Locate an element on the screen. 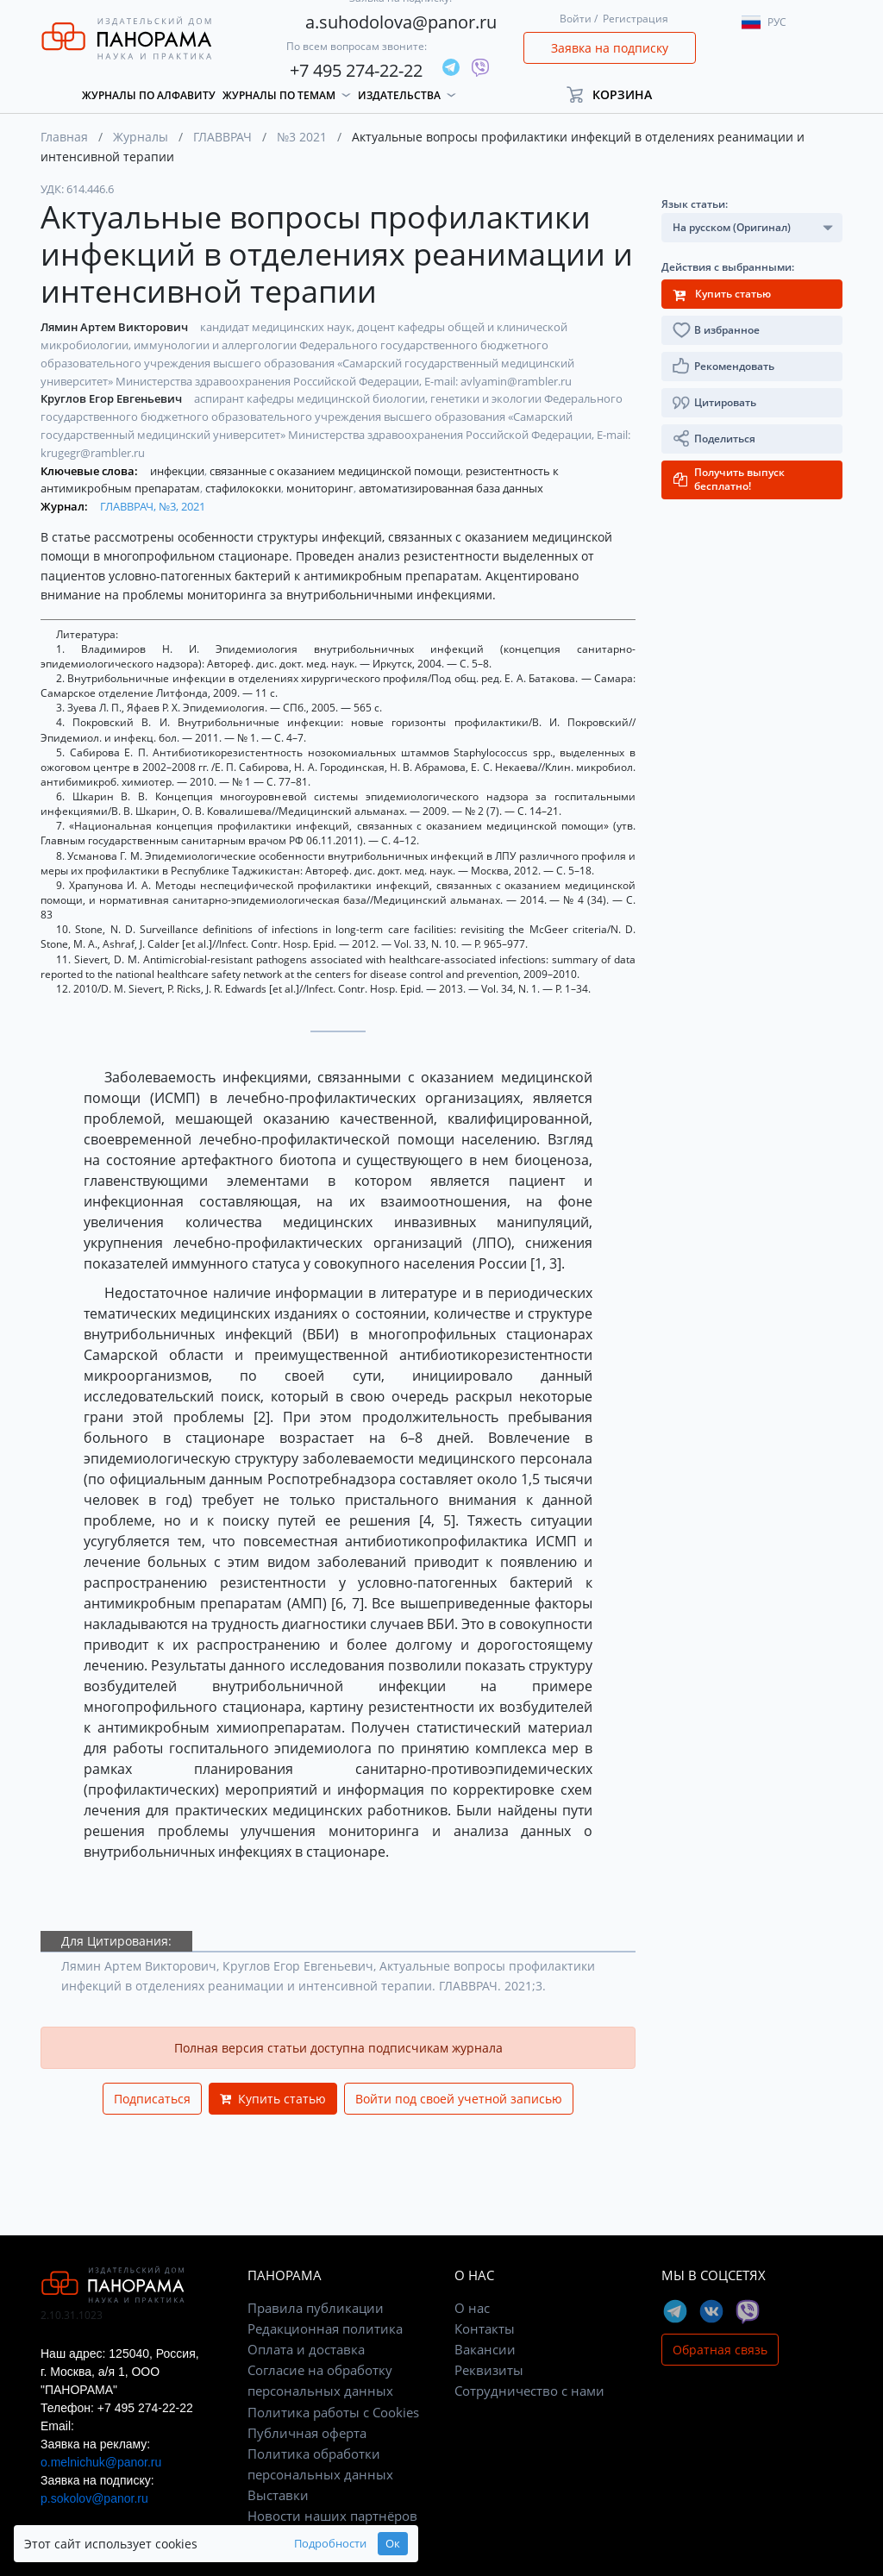  Войти is located at coordinates (576, 18).